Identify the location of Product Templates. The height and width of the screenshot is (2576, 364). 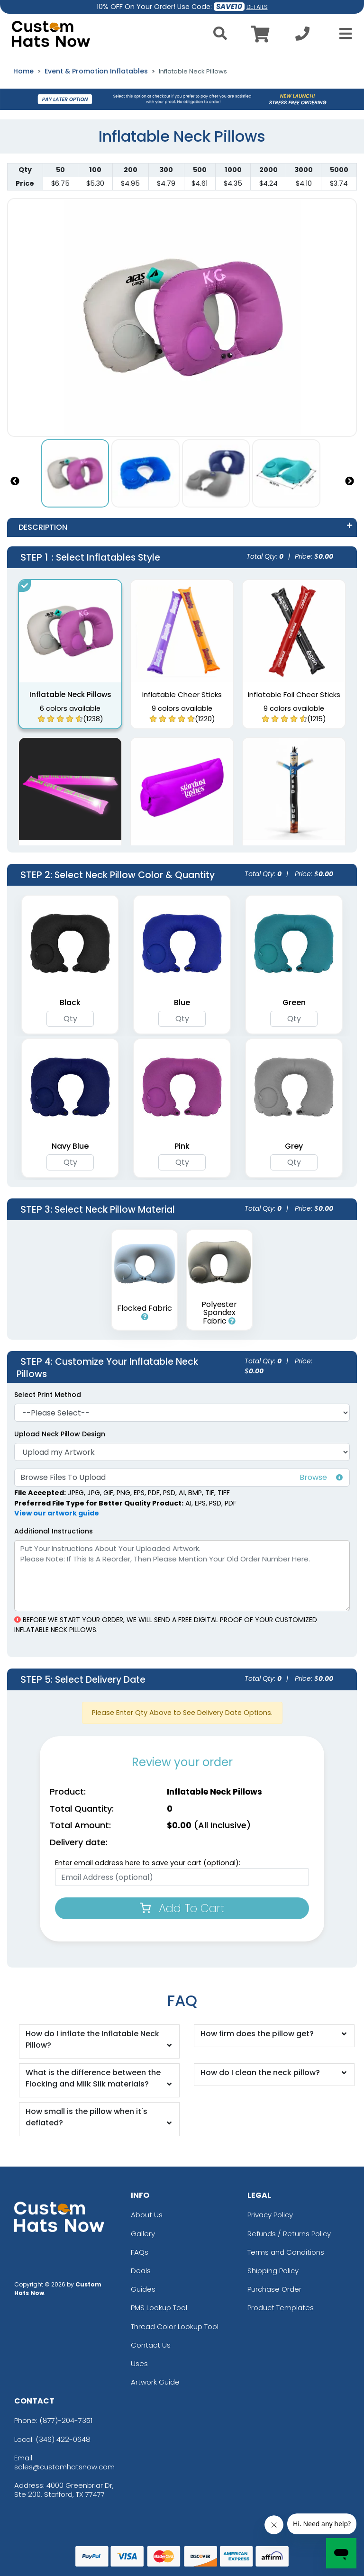
(280, 2308).